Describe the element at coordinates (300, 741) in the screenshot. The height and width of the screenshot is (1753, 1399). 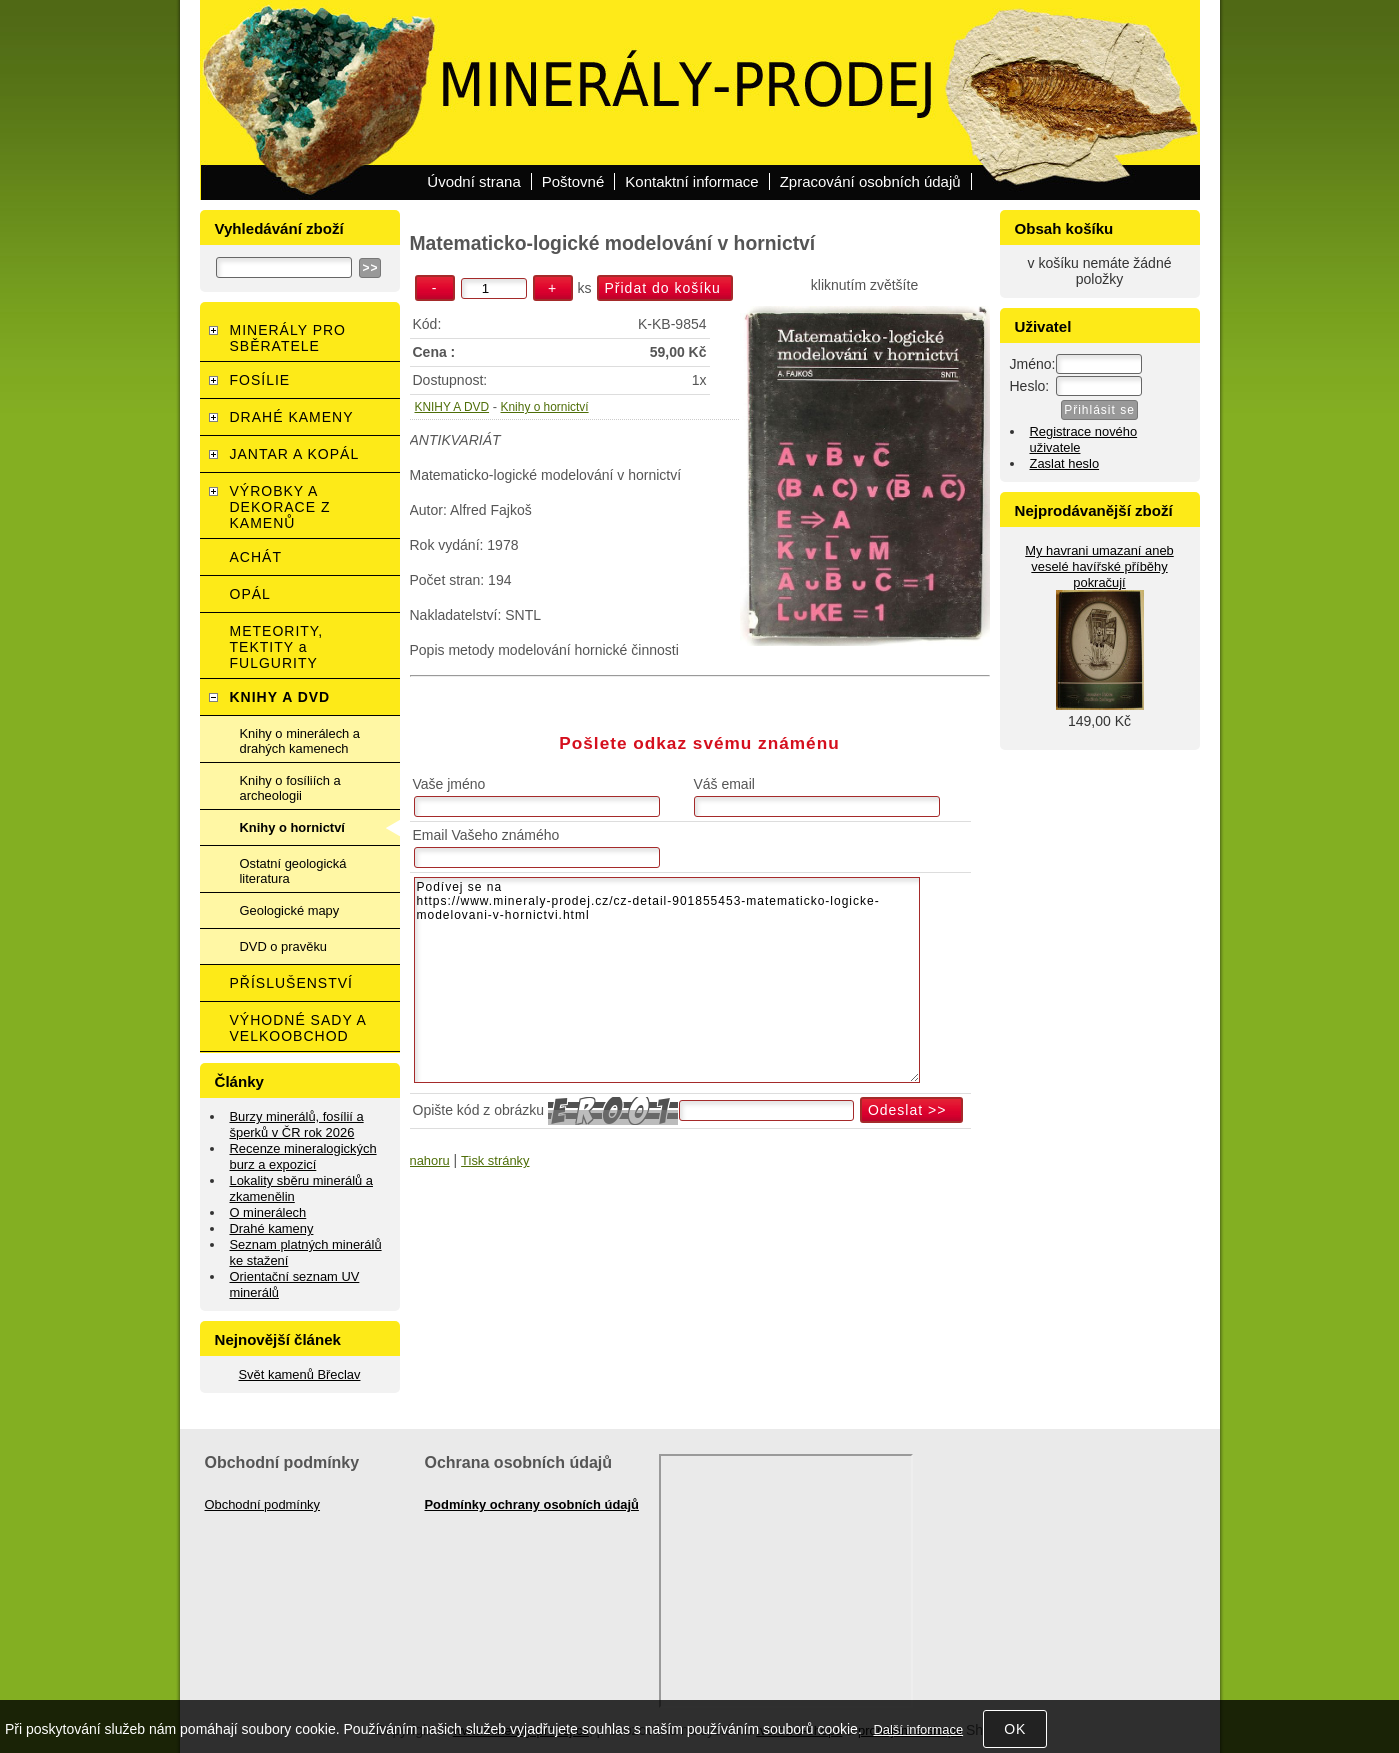
I see `Knihy o minerálech a drahých kamenech` at that location.